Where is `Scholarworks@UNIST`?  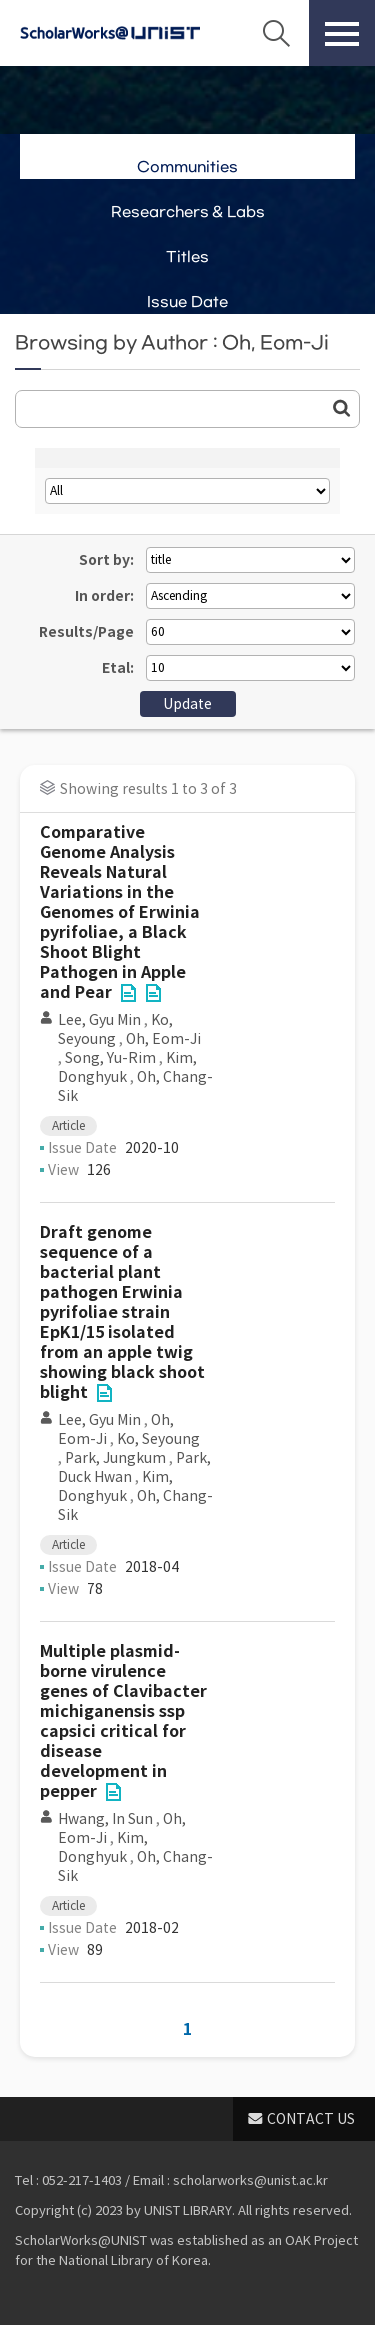 Scholarworks@UNIST is located at coordinates (110, 33).